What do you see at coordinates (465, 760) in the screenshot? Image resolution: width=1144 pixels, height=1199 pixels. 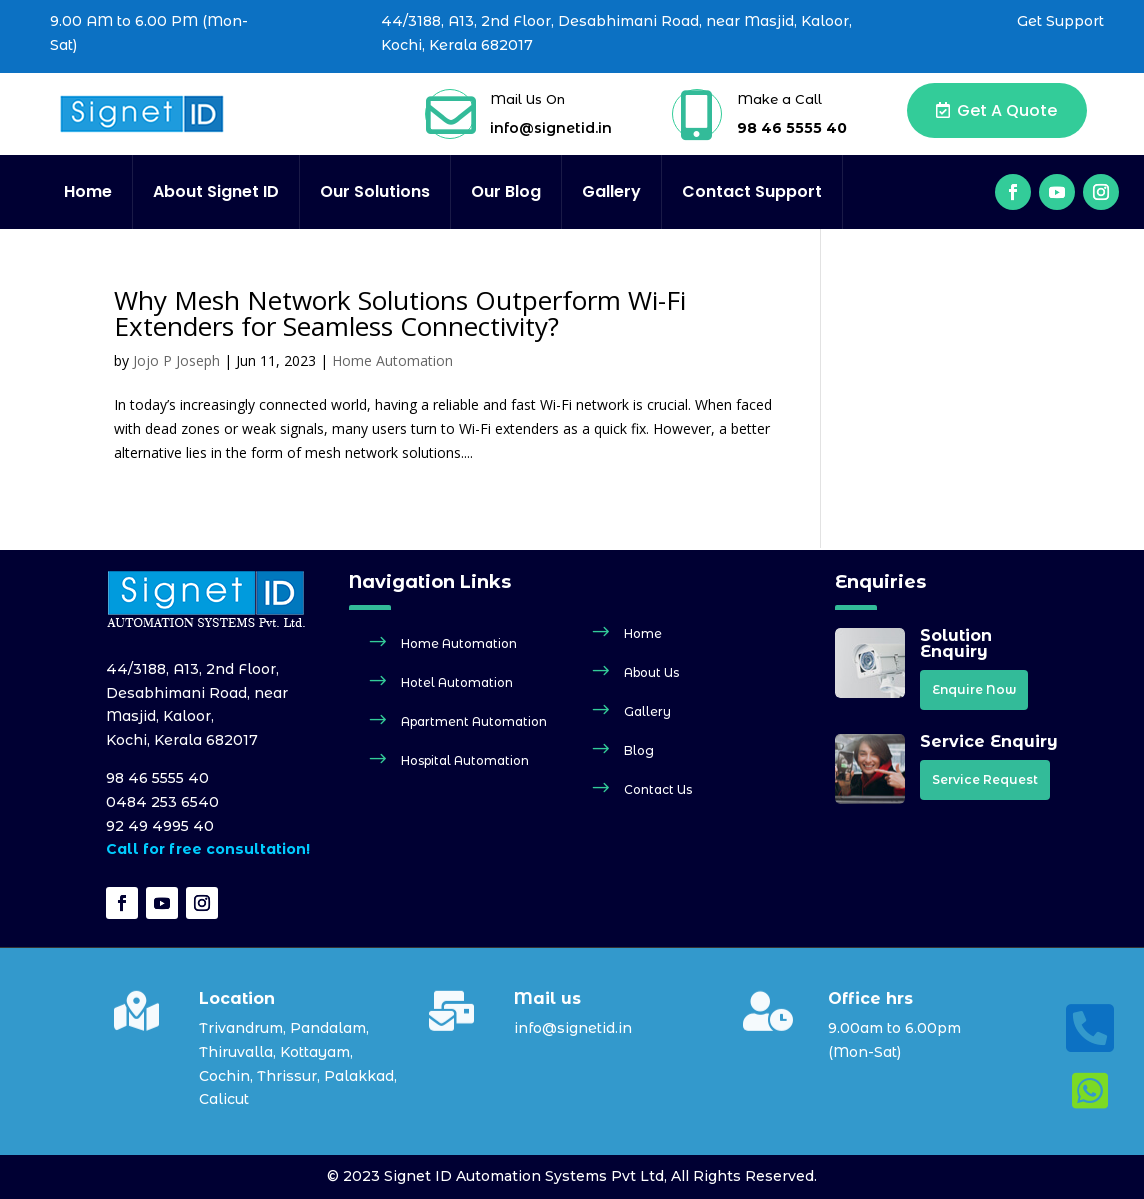 I see `Hospital Automation` at bounding box center [465, 760].